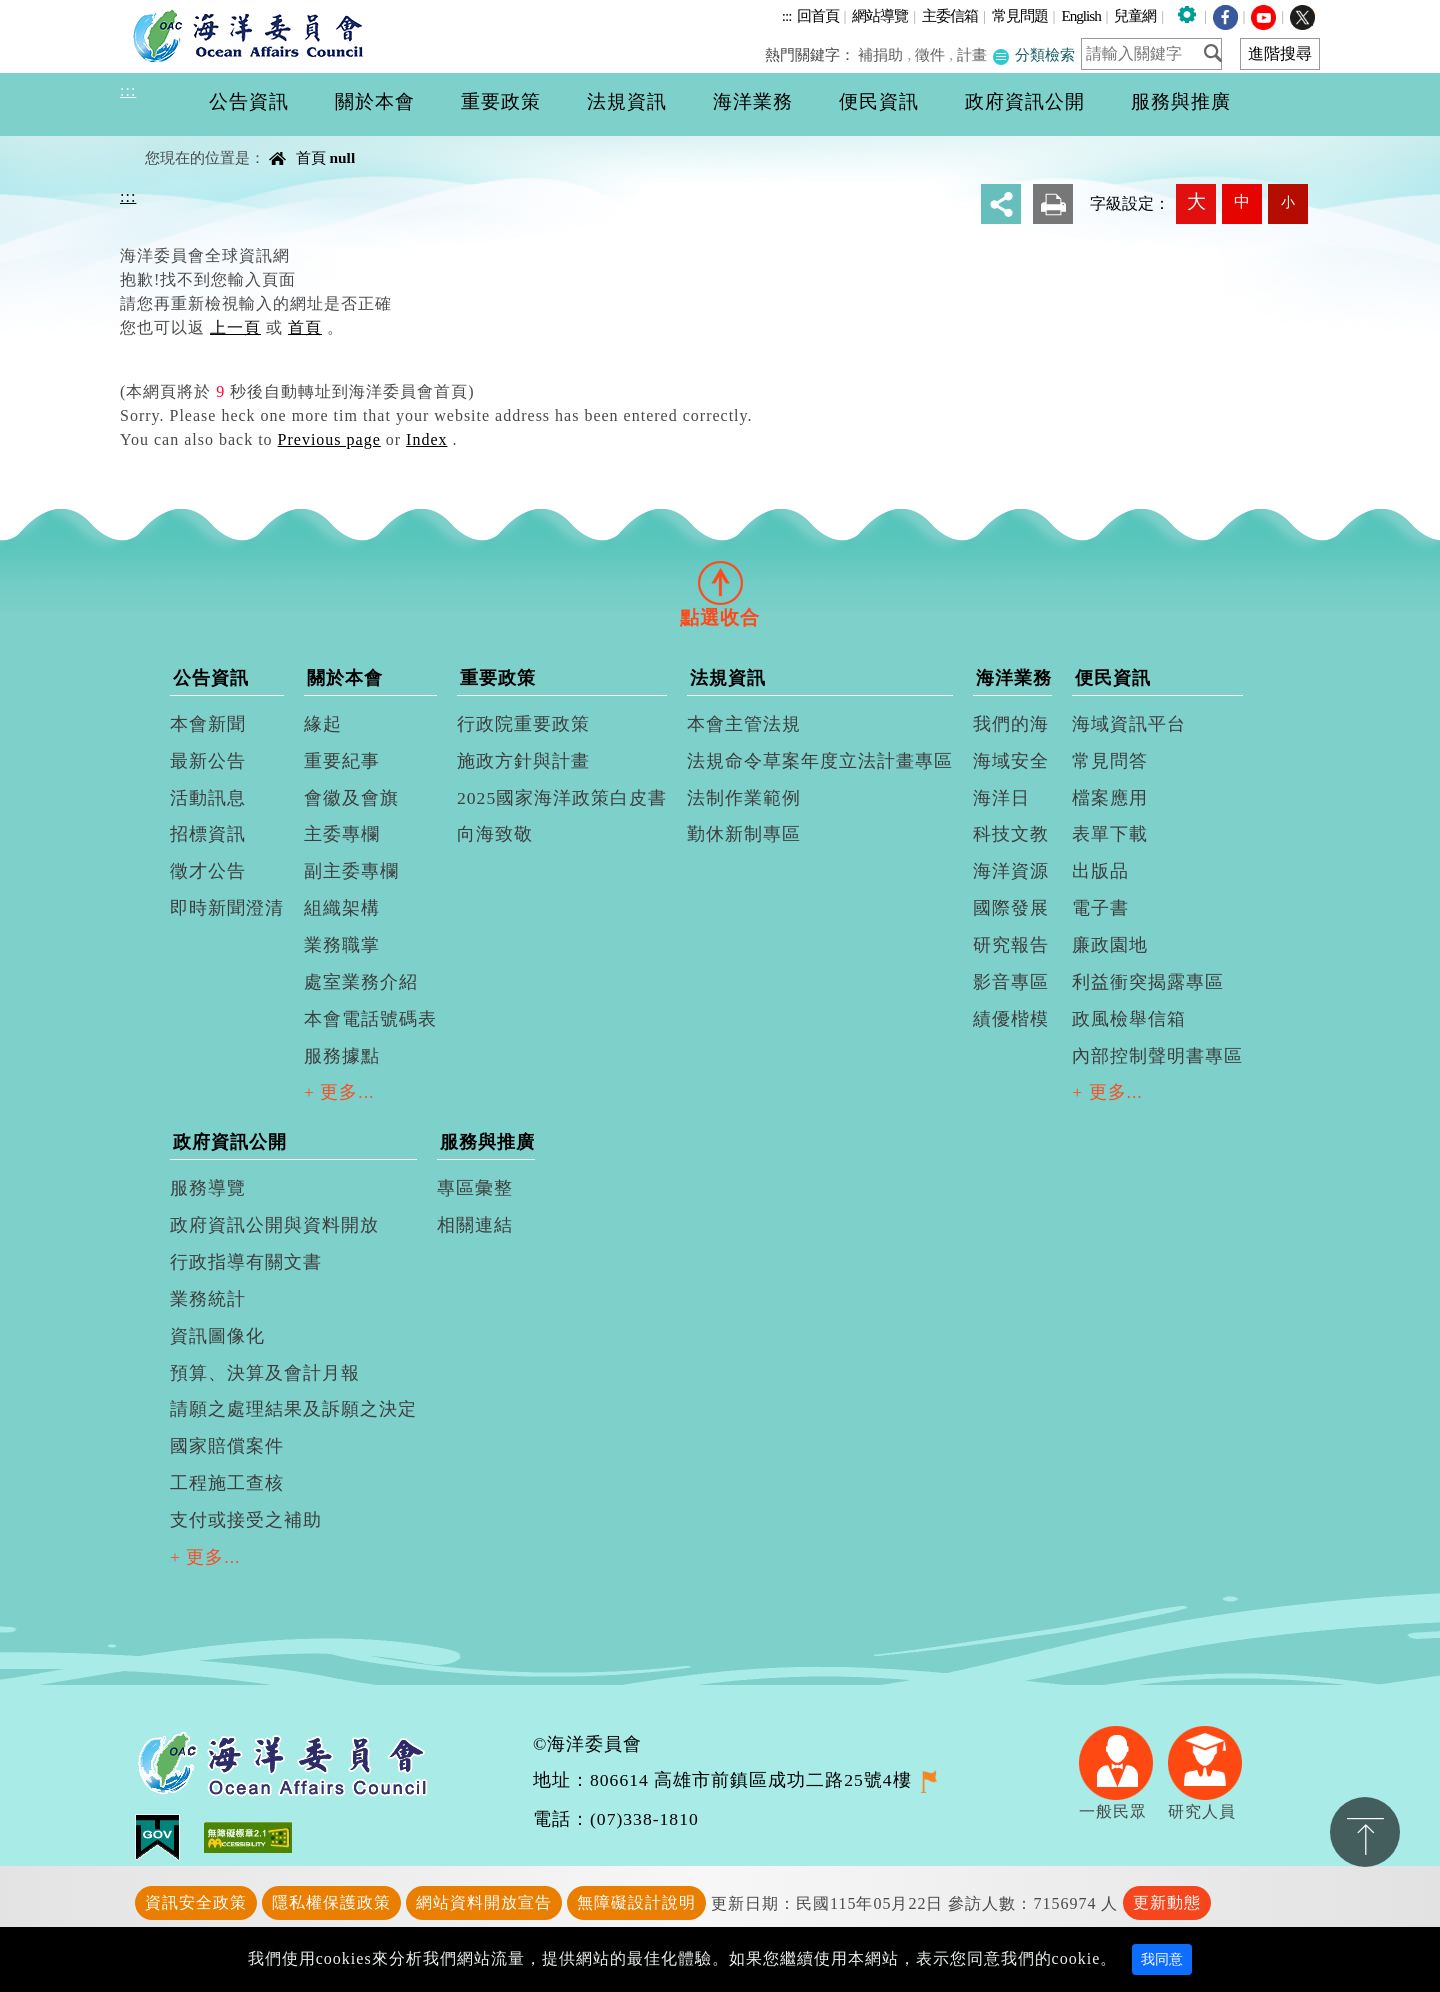 The height and width of the screenshot is (1992, 1440). I want to click on 法制作業範例, so click(744, 798).